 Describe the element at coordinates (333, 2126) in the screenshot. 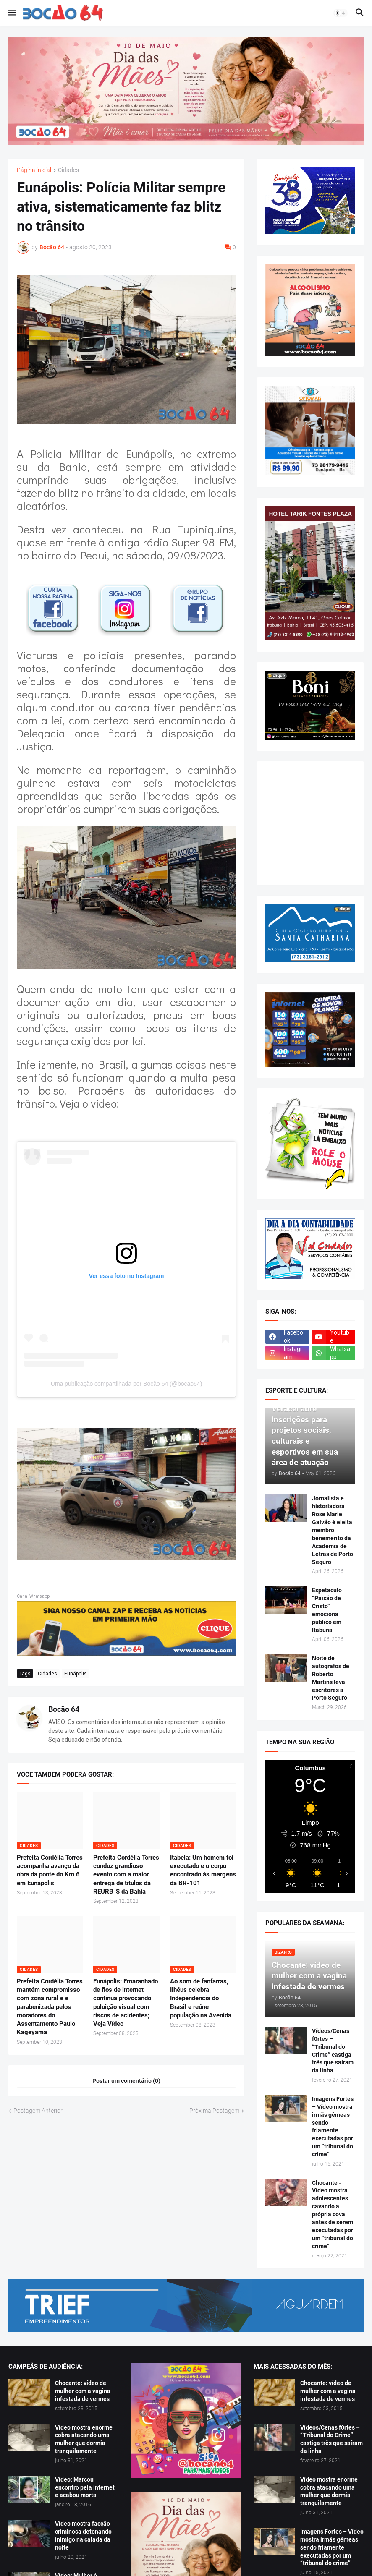

I see `Imagens Fortes – Vídeo mostra irmãs gêmeas sendo friamente executadas por um “tribunal do crime”` at that location.